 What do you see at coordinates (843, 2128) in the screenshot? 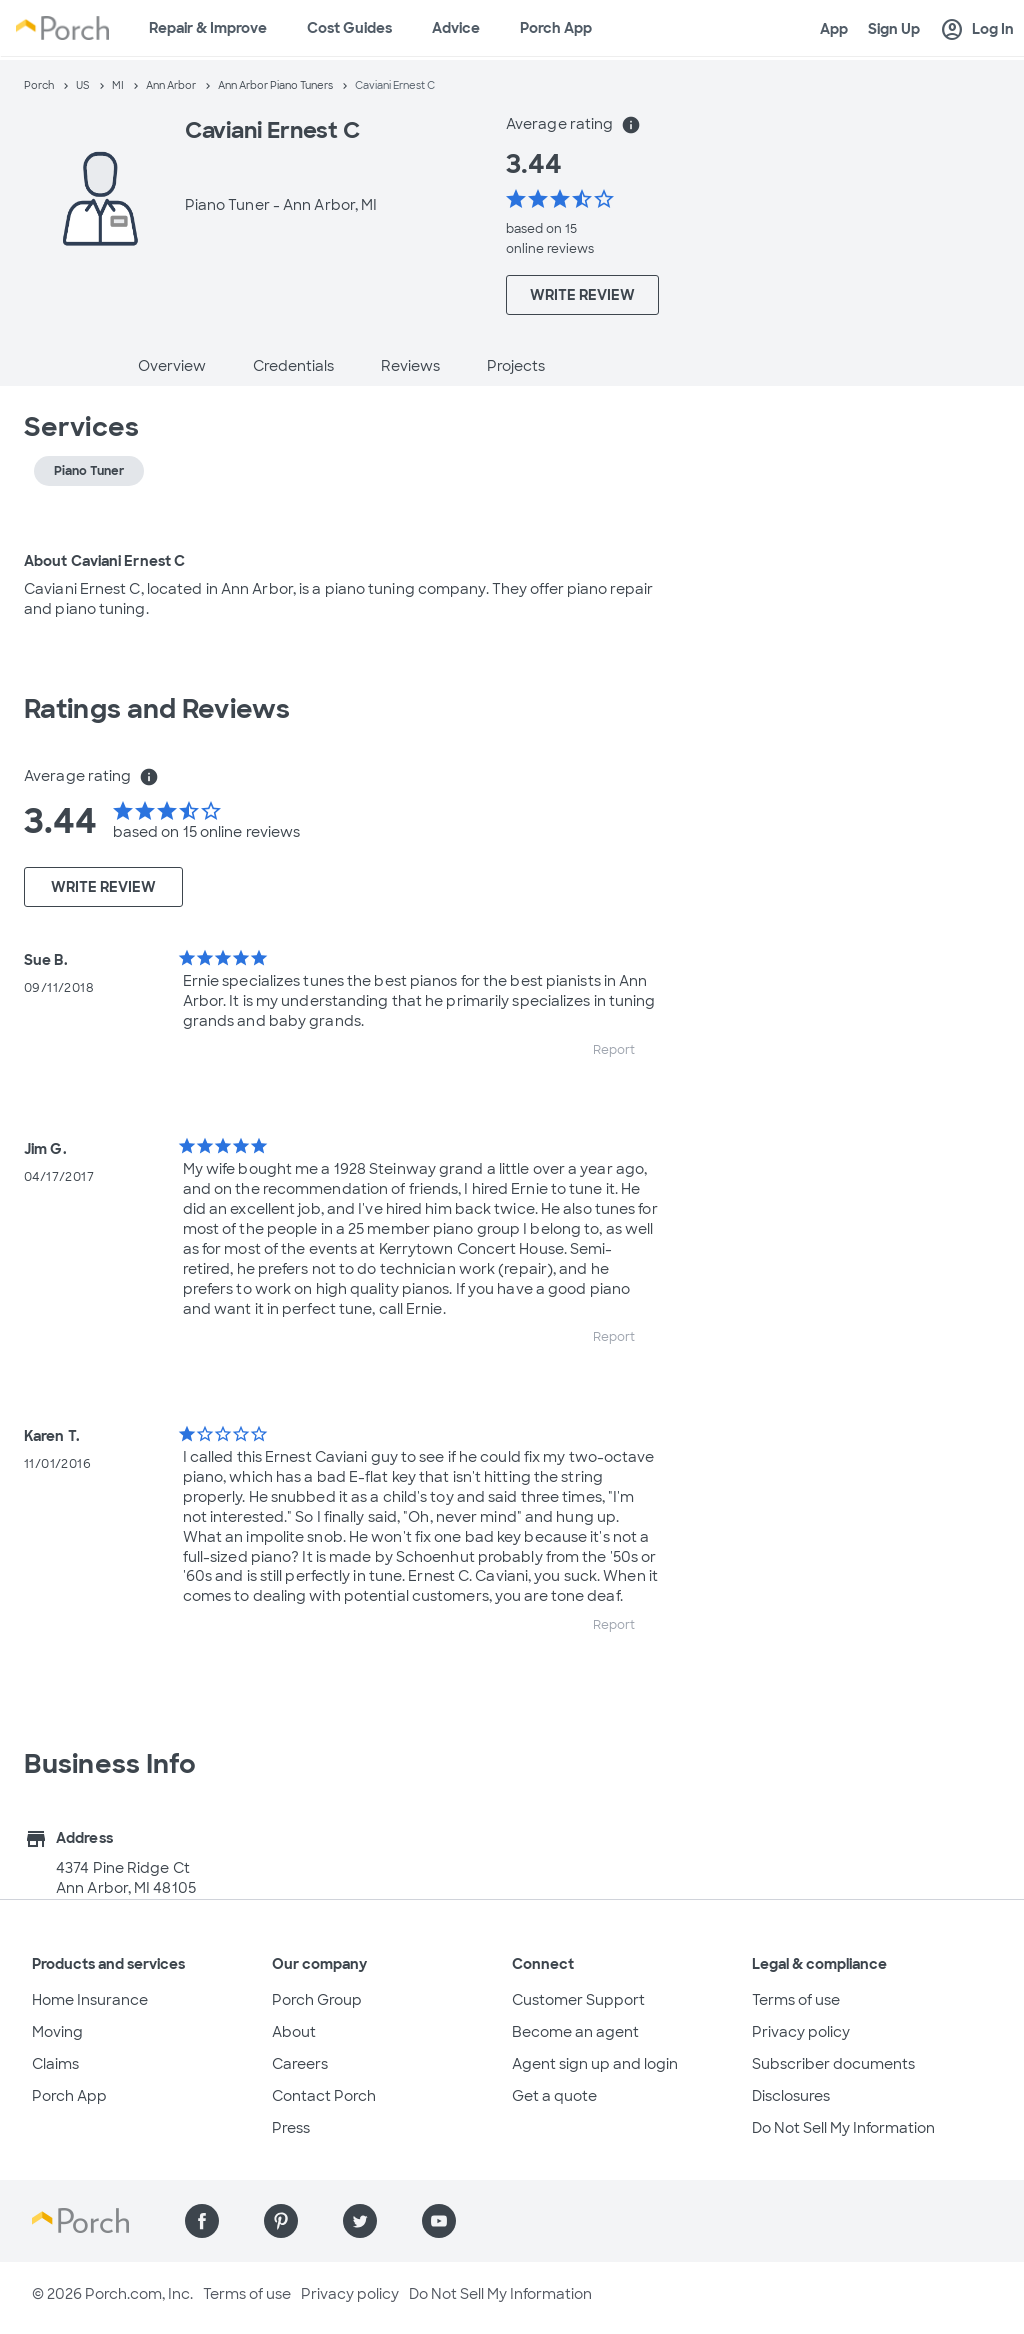
I see `Do Not Sell My Information` at bounding box center [843, 2128].